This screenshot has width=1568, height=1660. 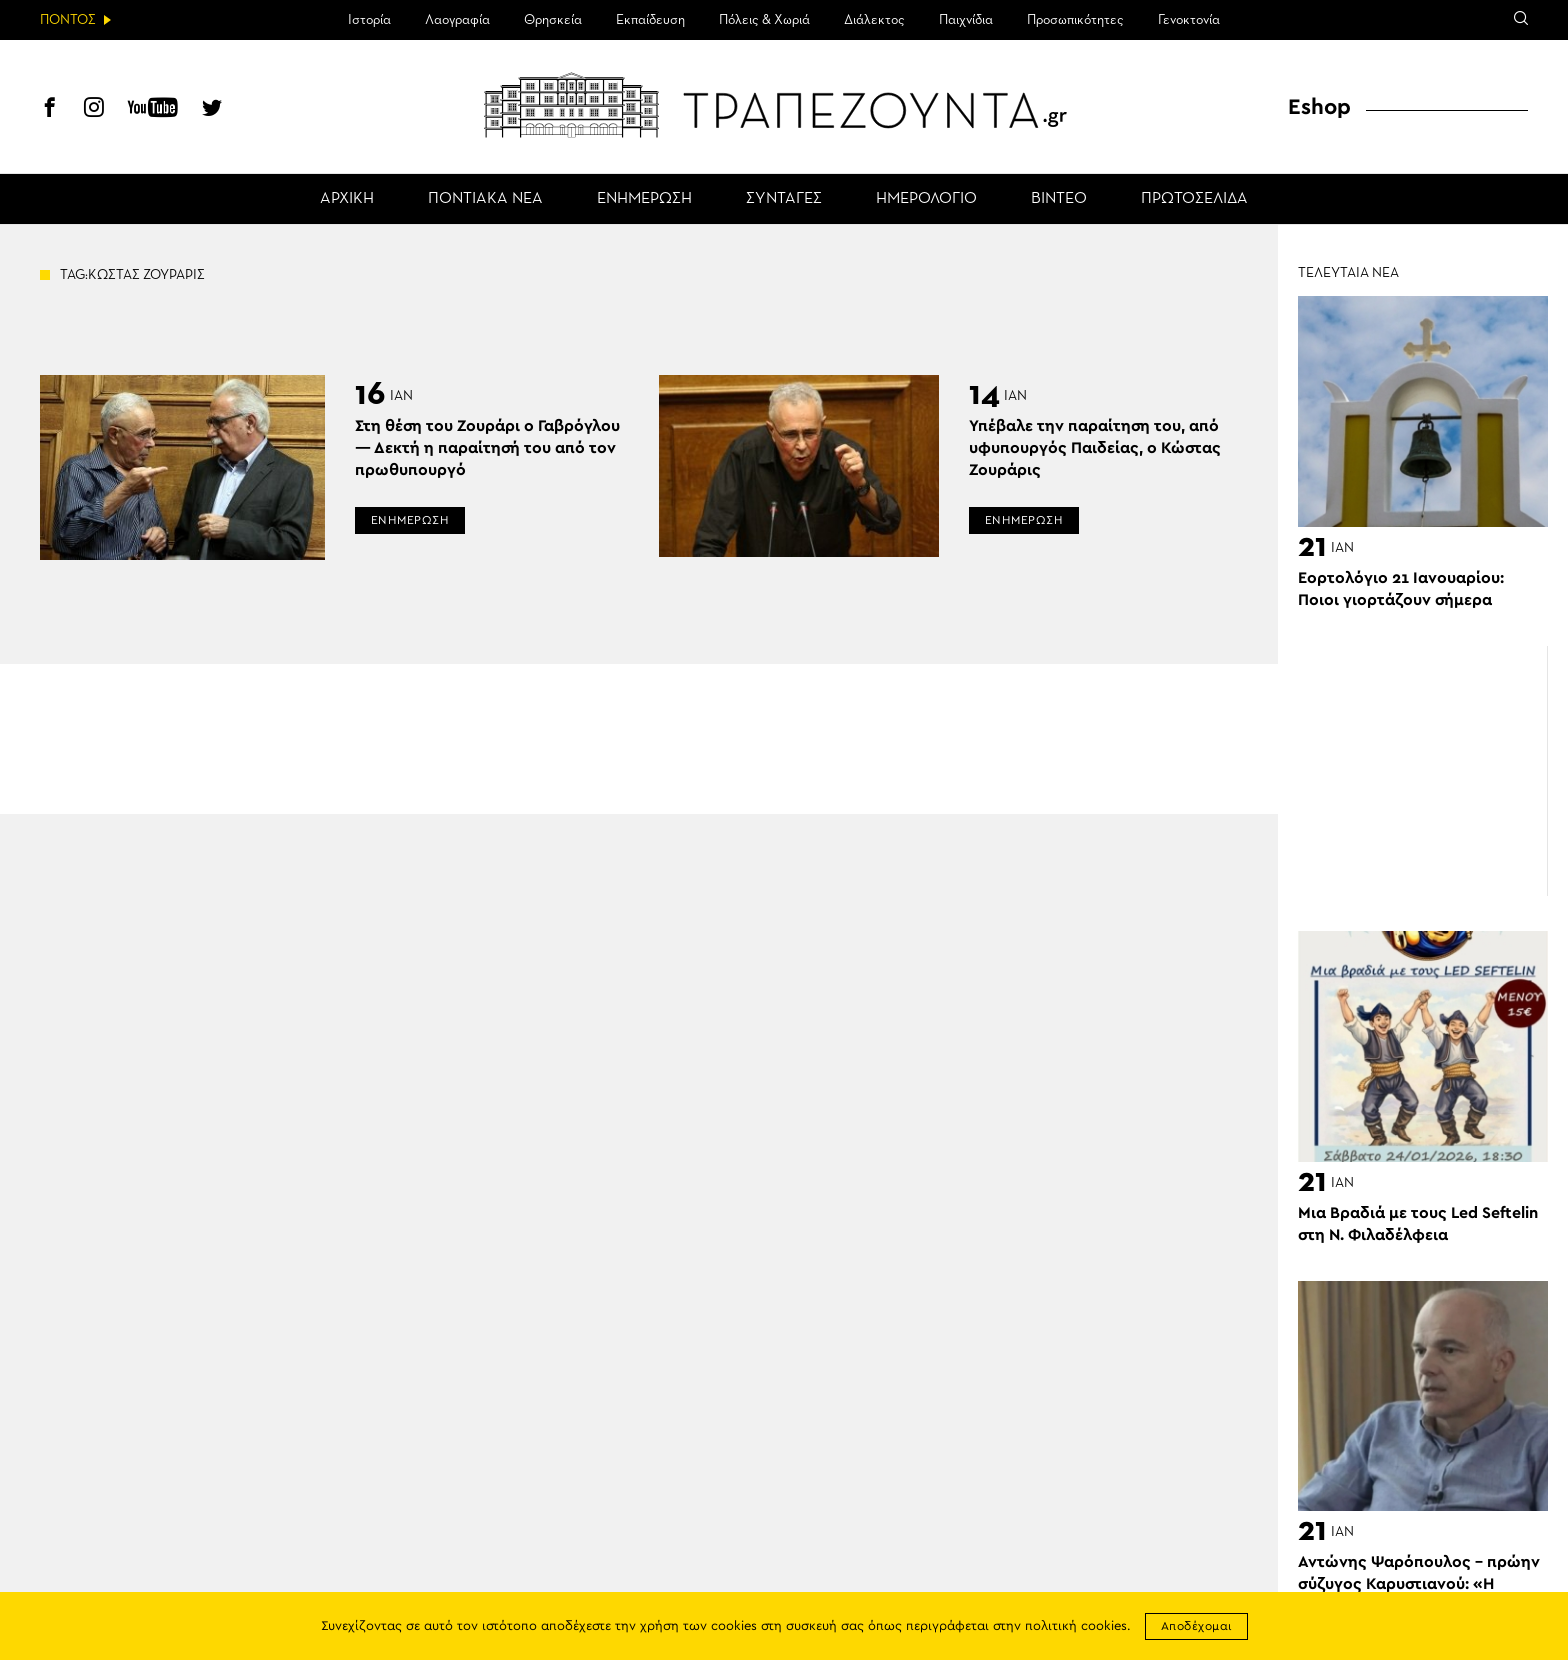 I want to click on Ιστορία, so click(x=369, y=20).